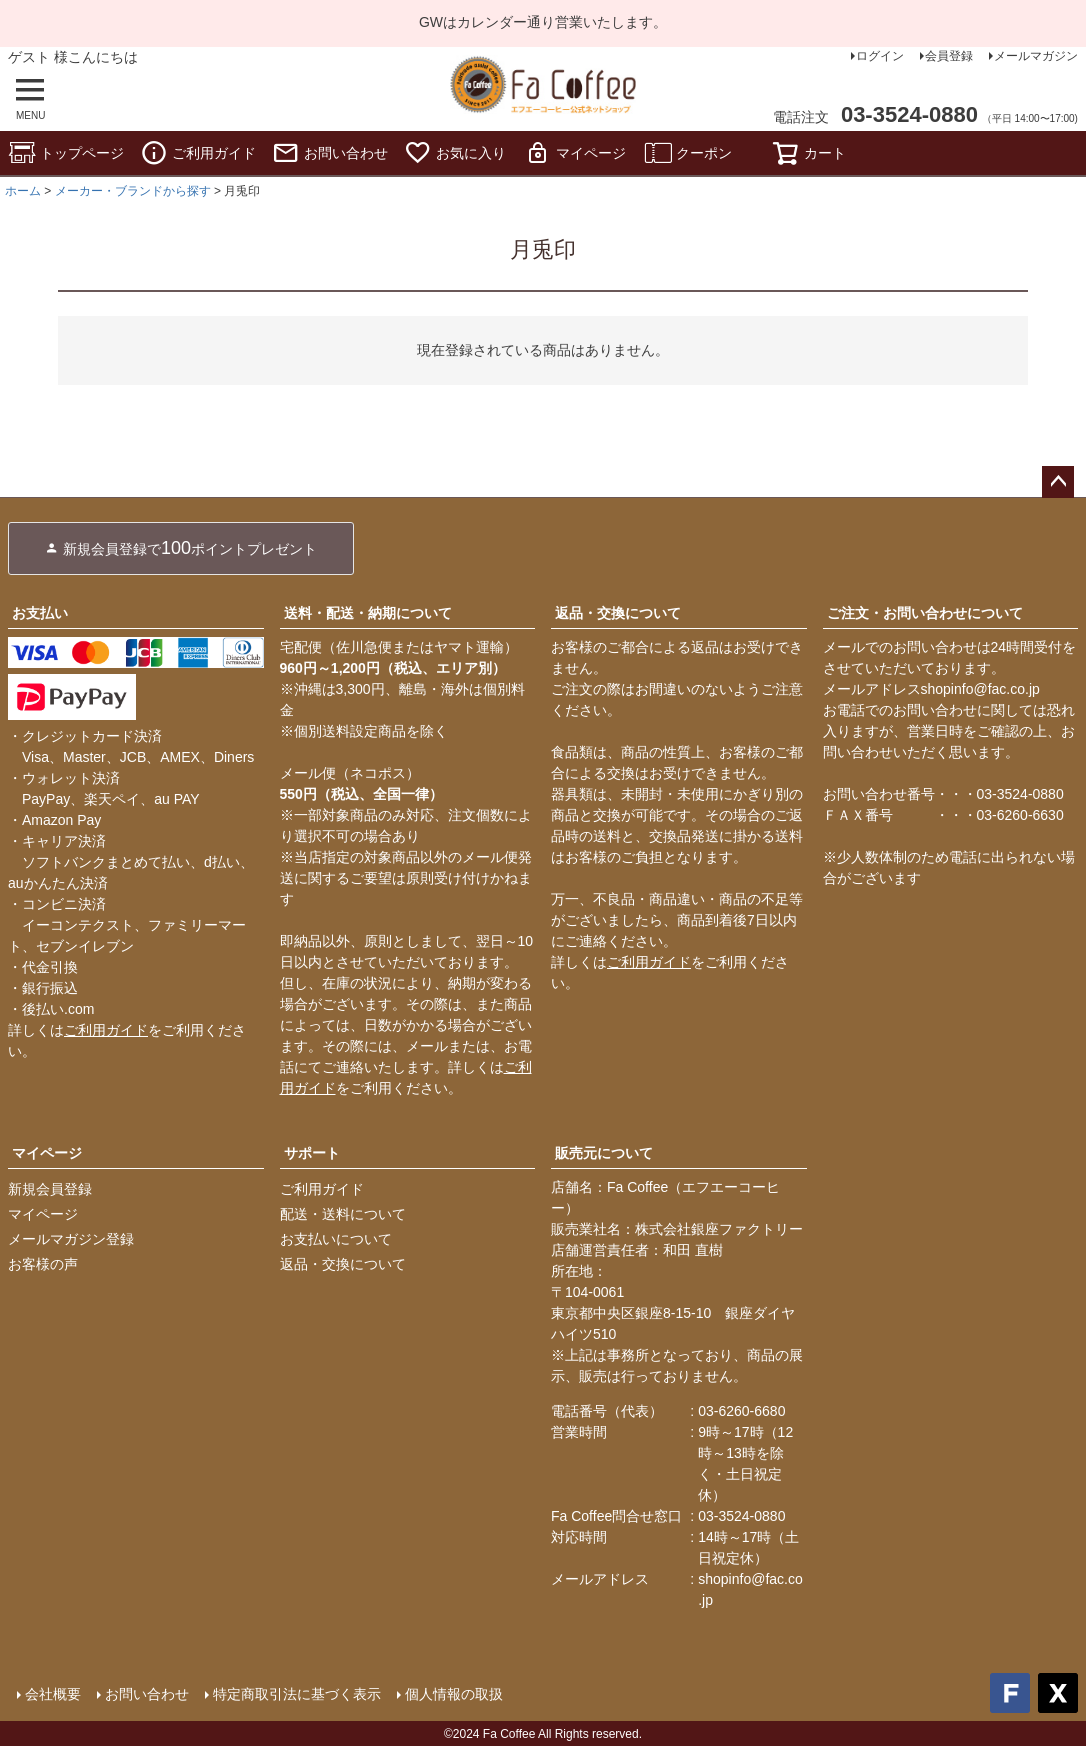  I want to click on お気に入り, so click(455, 153).